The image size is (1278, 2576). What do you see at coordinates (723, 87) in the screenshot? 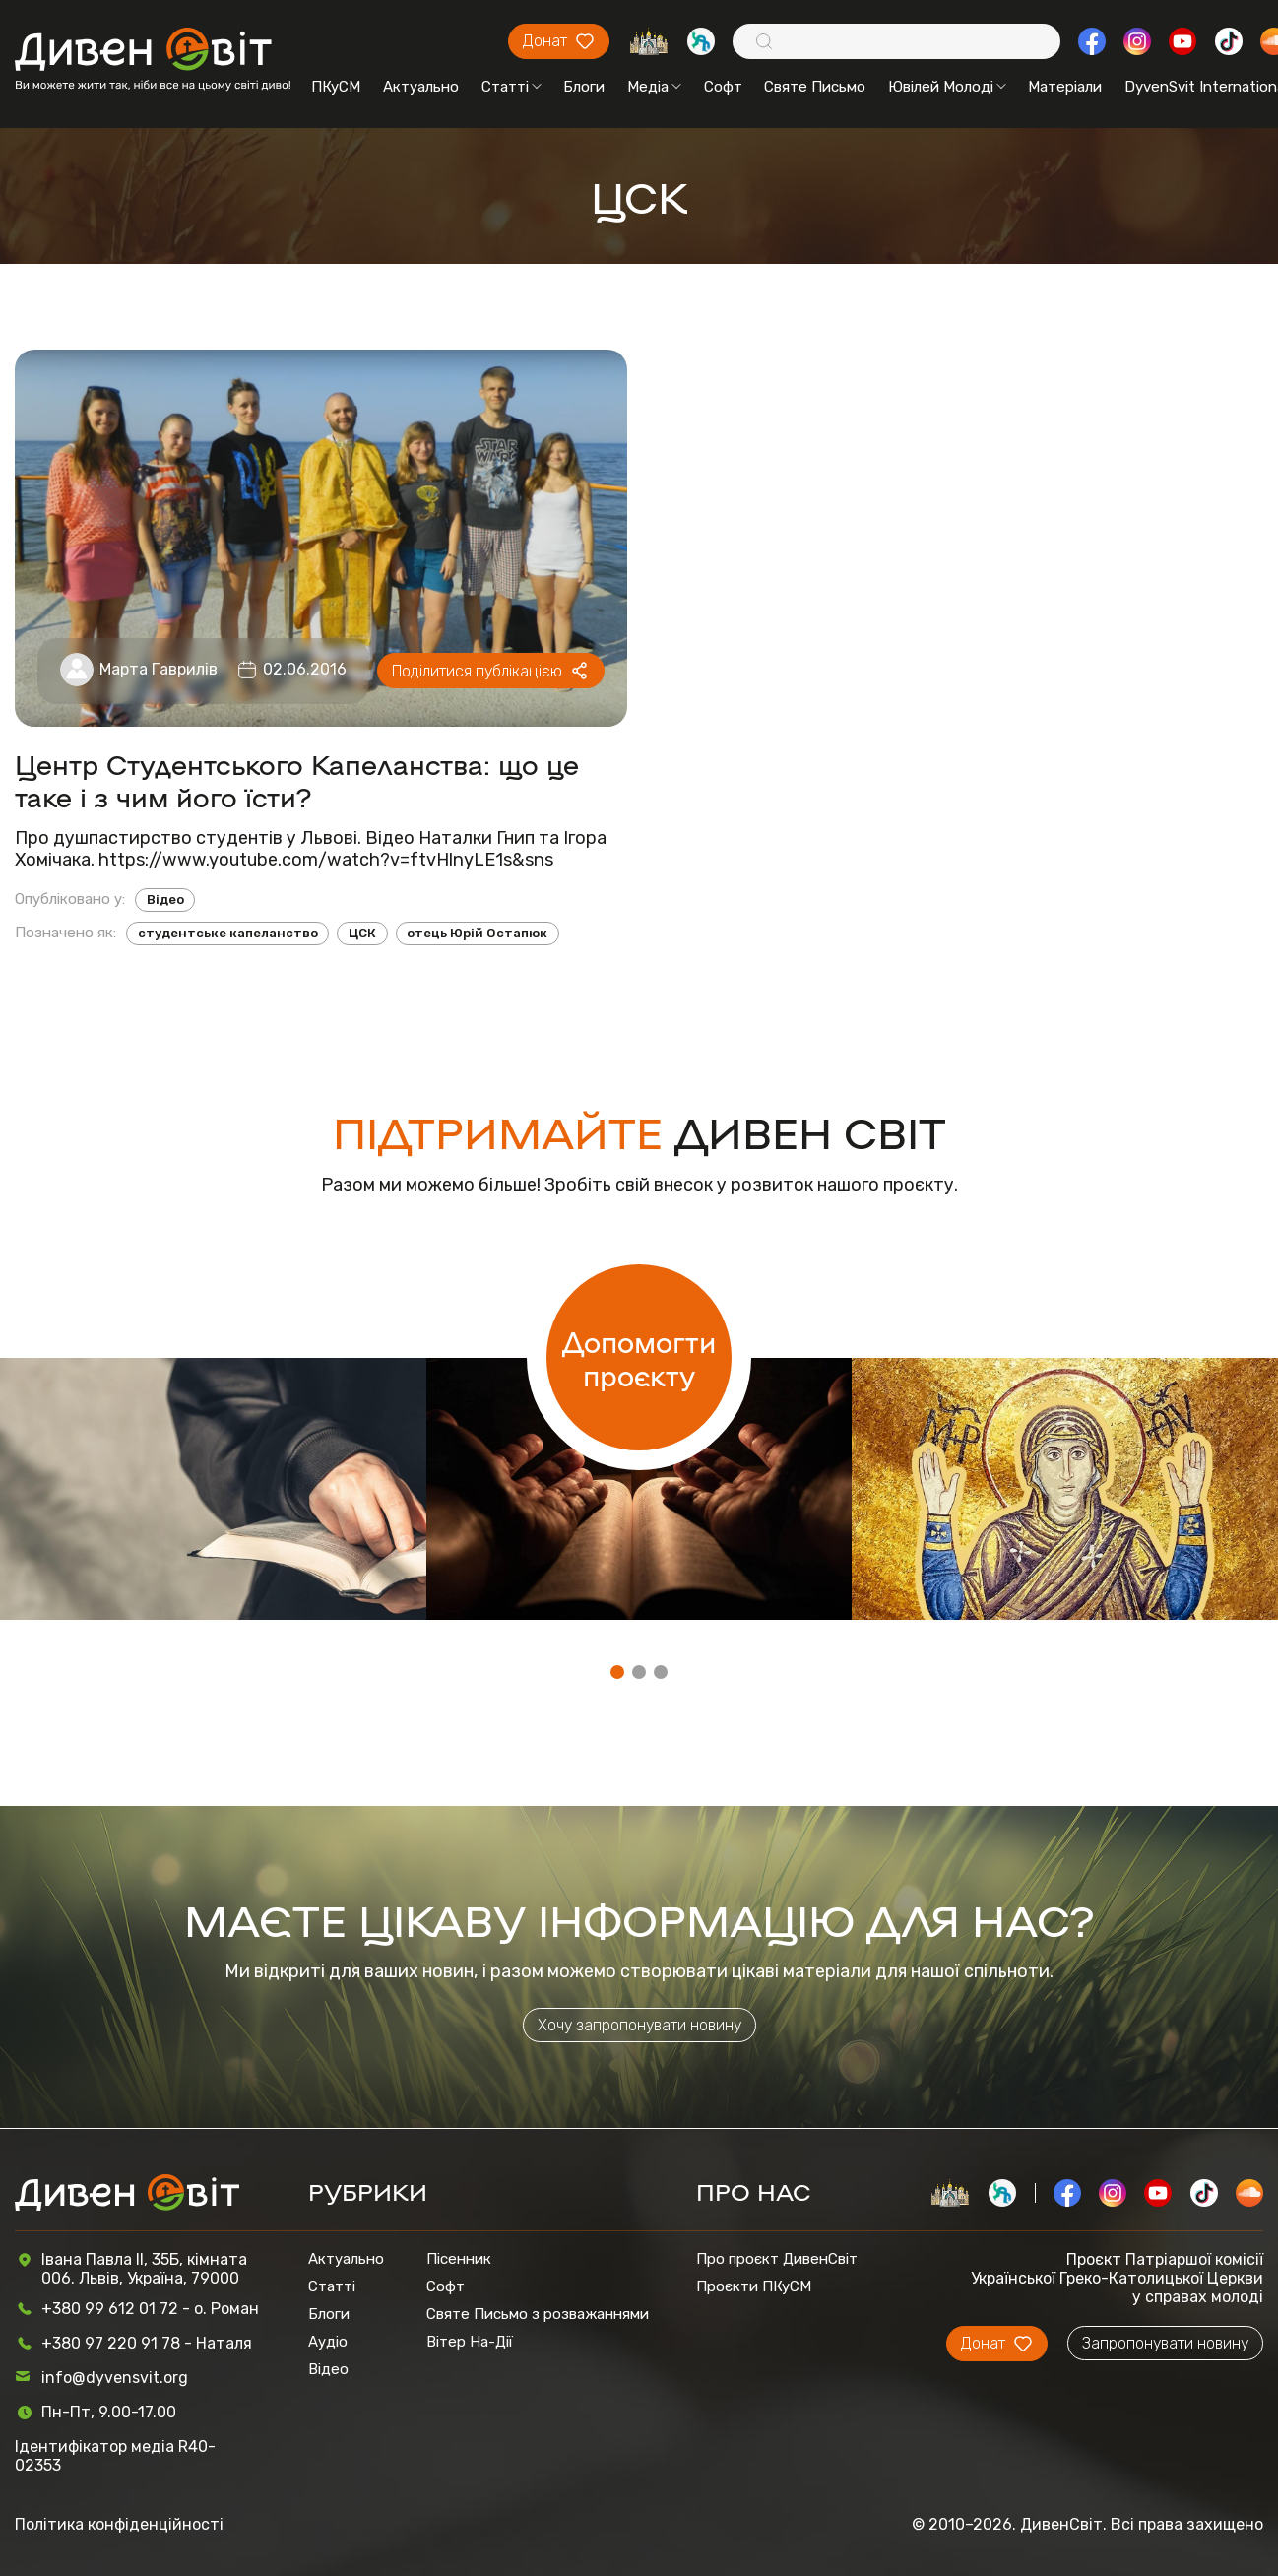
I see `Софт` at bounding box center [723, 87].